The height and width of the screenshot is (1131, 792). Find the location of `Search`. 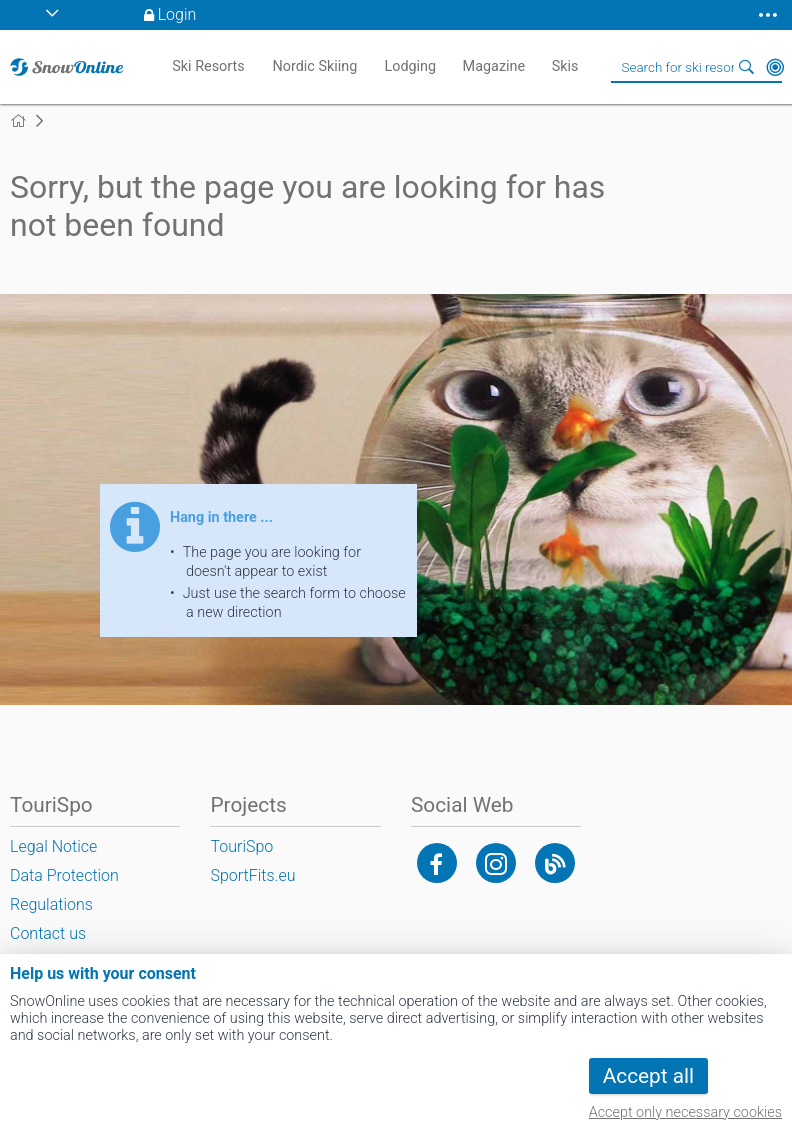

Search is located at coordinates (747, 67).